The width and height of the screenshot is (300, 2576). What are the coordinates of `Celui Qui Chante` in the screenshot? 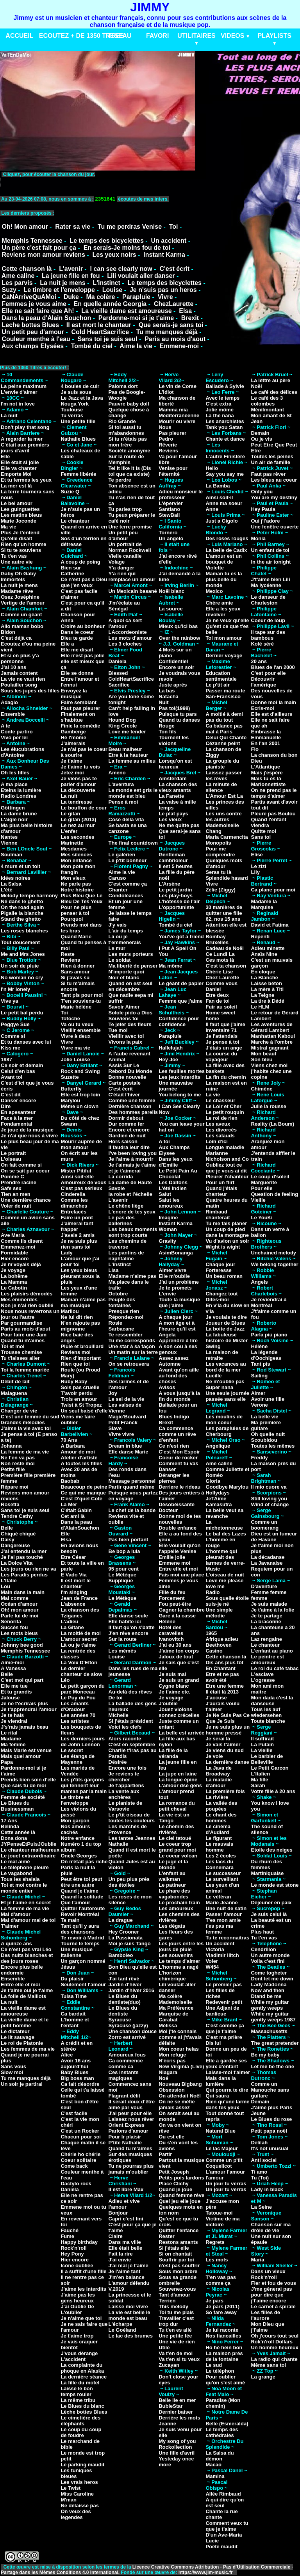 It's located at (225, 737).